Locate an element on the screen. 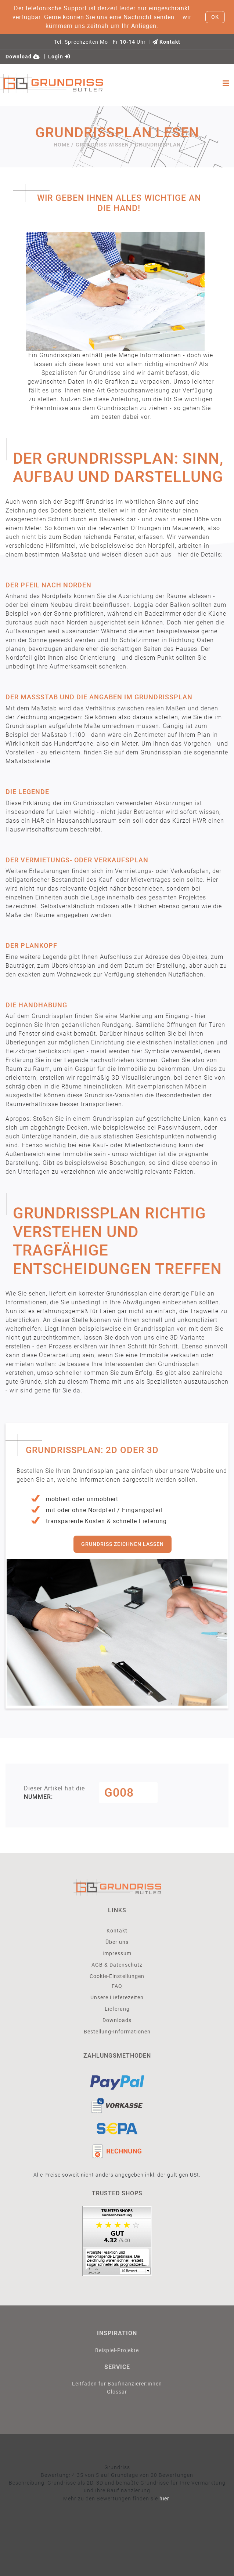 The image size is (234, 2576). Leitfaden für Baufinanzierer:innen is located at coordinates (117, 2383).